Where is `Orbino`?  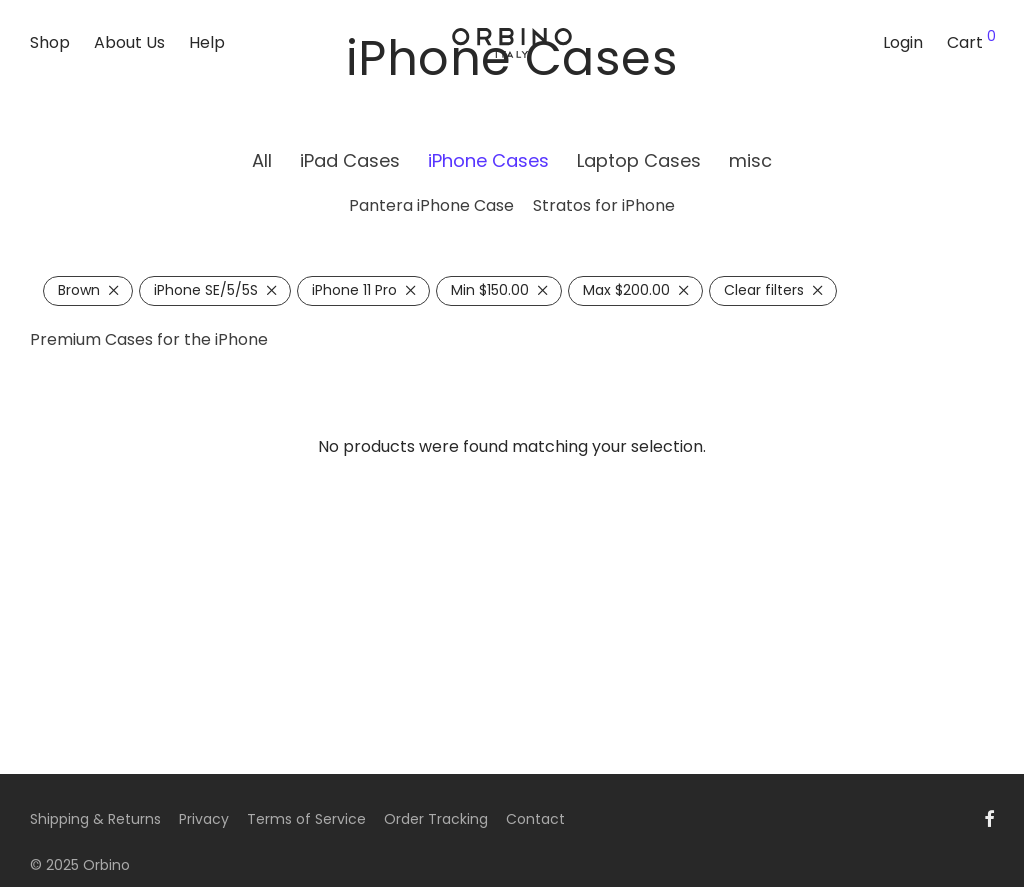 Orbino is located at coordinates (106, 865).